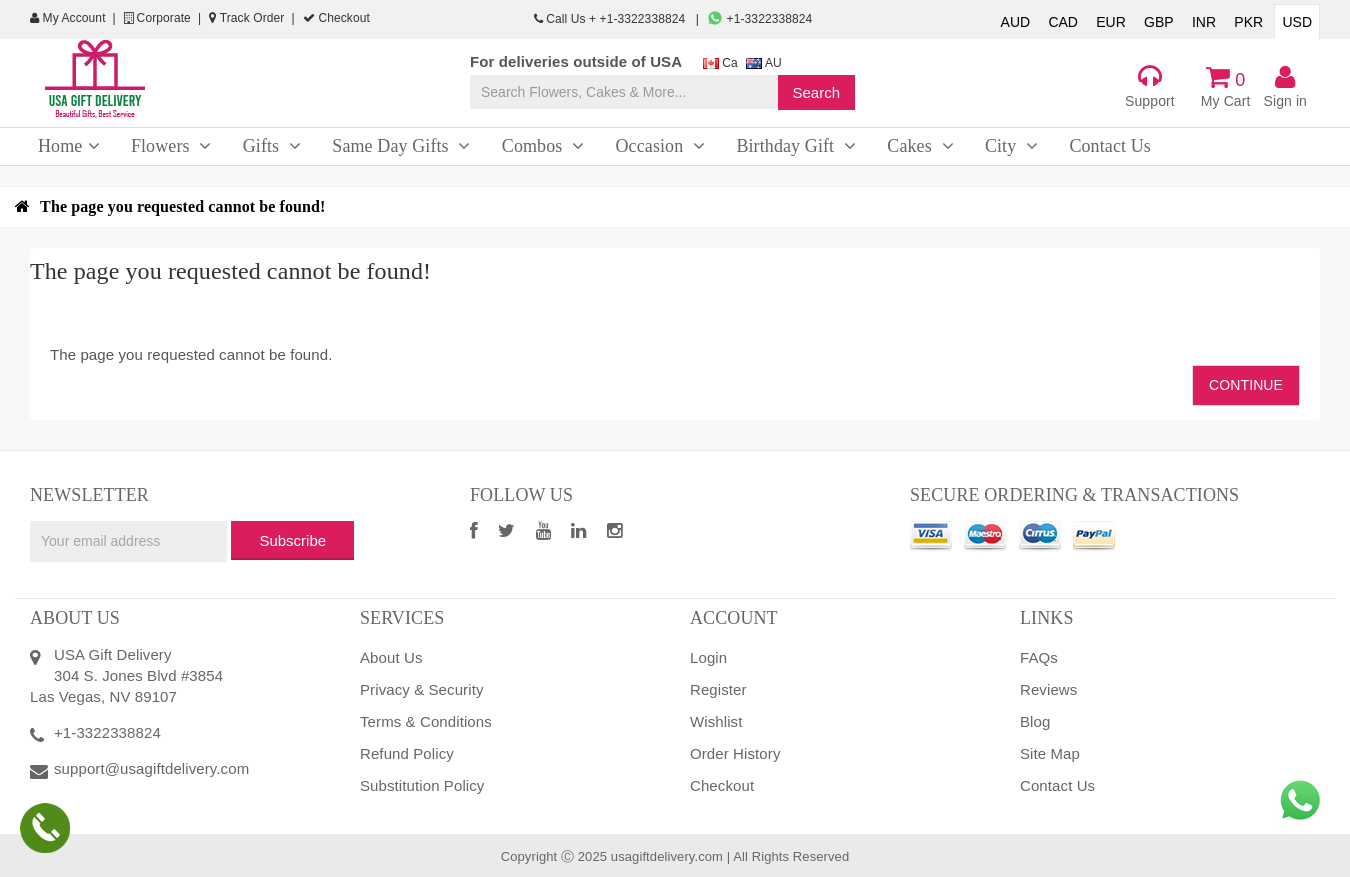  What do you see at coordinates (336, 18) in the screenshot?
I see `Checkout` at bounding box center [336, 18].